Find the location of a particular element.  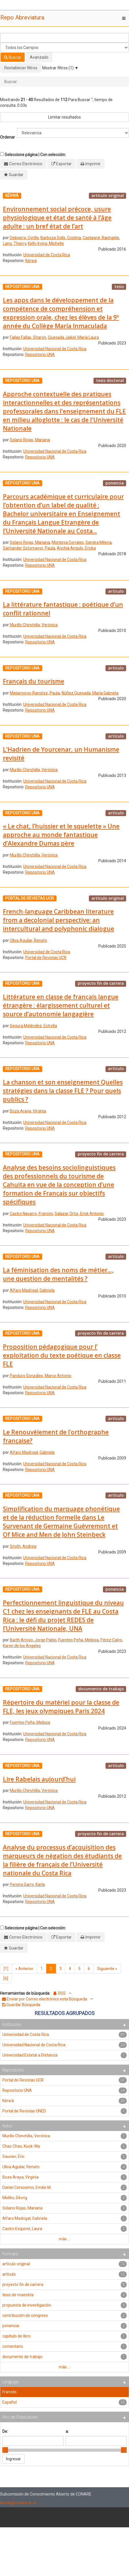

Panduro Gonzáles, Marco Antonio is located at coordinates (40, 1375).